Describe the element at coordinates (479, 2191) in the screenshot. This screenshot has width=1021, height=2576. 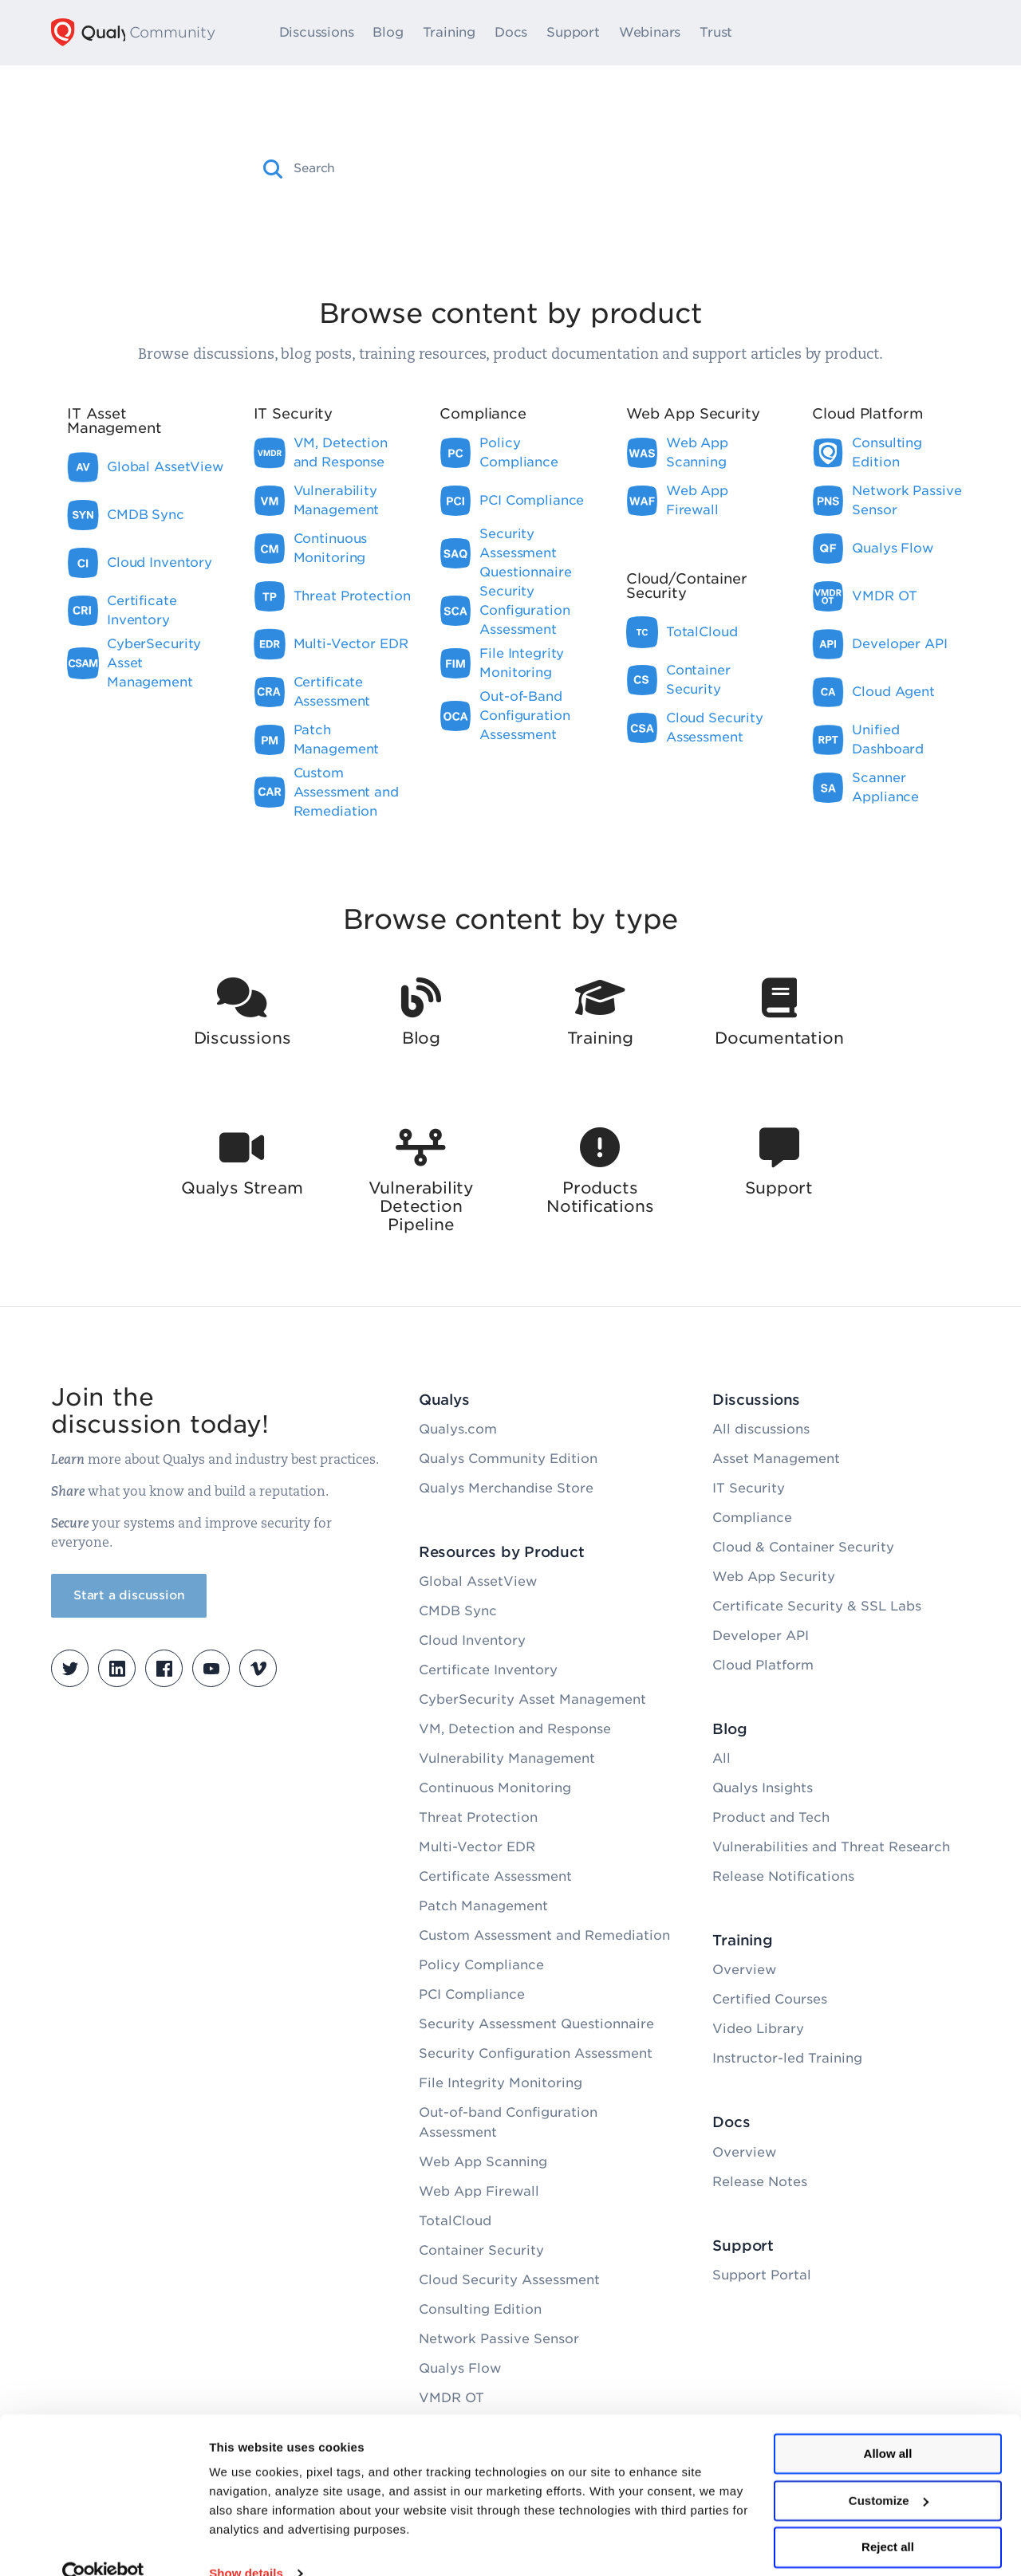
I see `Web App Firewall` at that location.